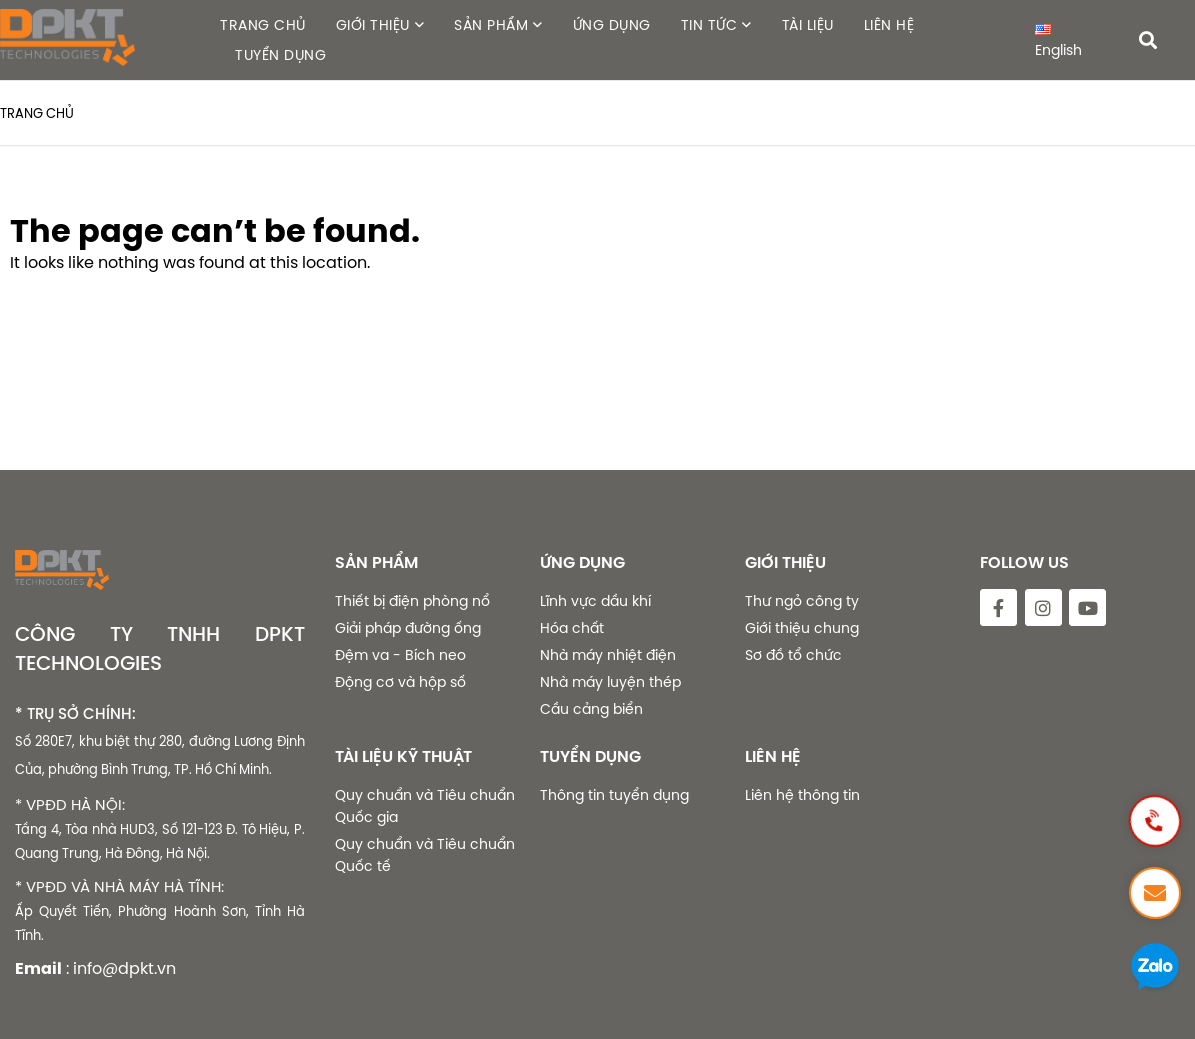 The height and width of the screenshot is (1039, 1195). Describe the element at coordinates (610, 682) in the screenshot. I see `Nhà máy luyện thép` at that location.